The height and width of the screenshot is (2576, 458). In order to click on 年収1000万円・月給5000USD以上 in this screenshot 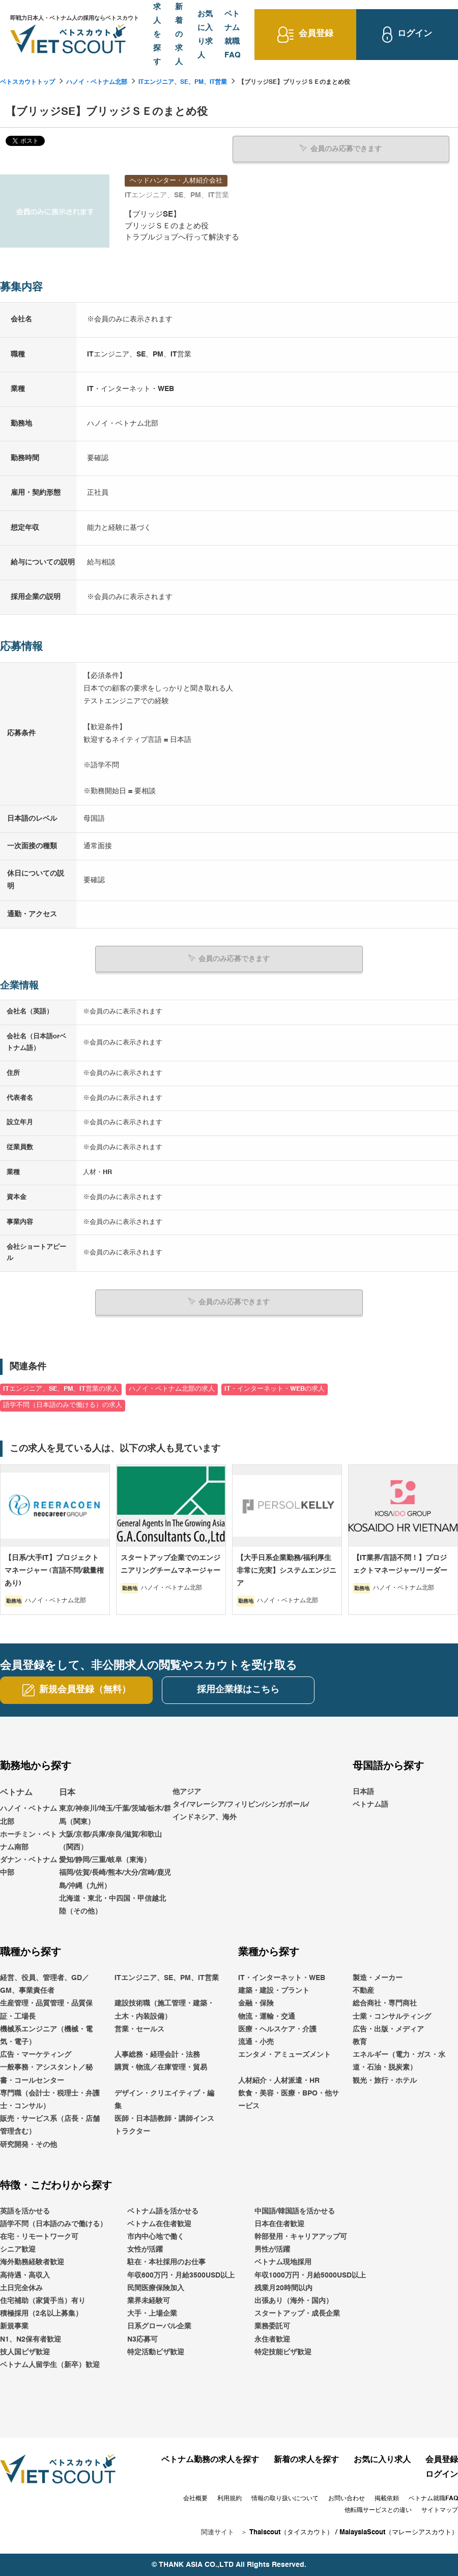, I will do `click(310, 2275)`.